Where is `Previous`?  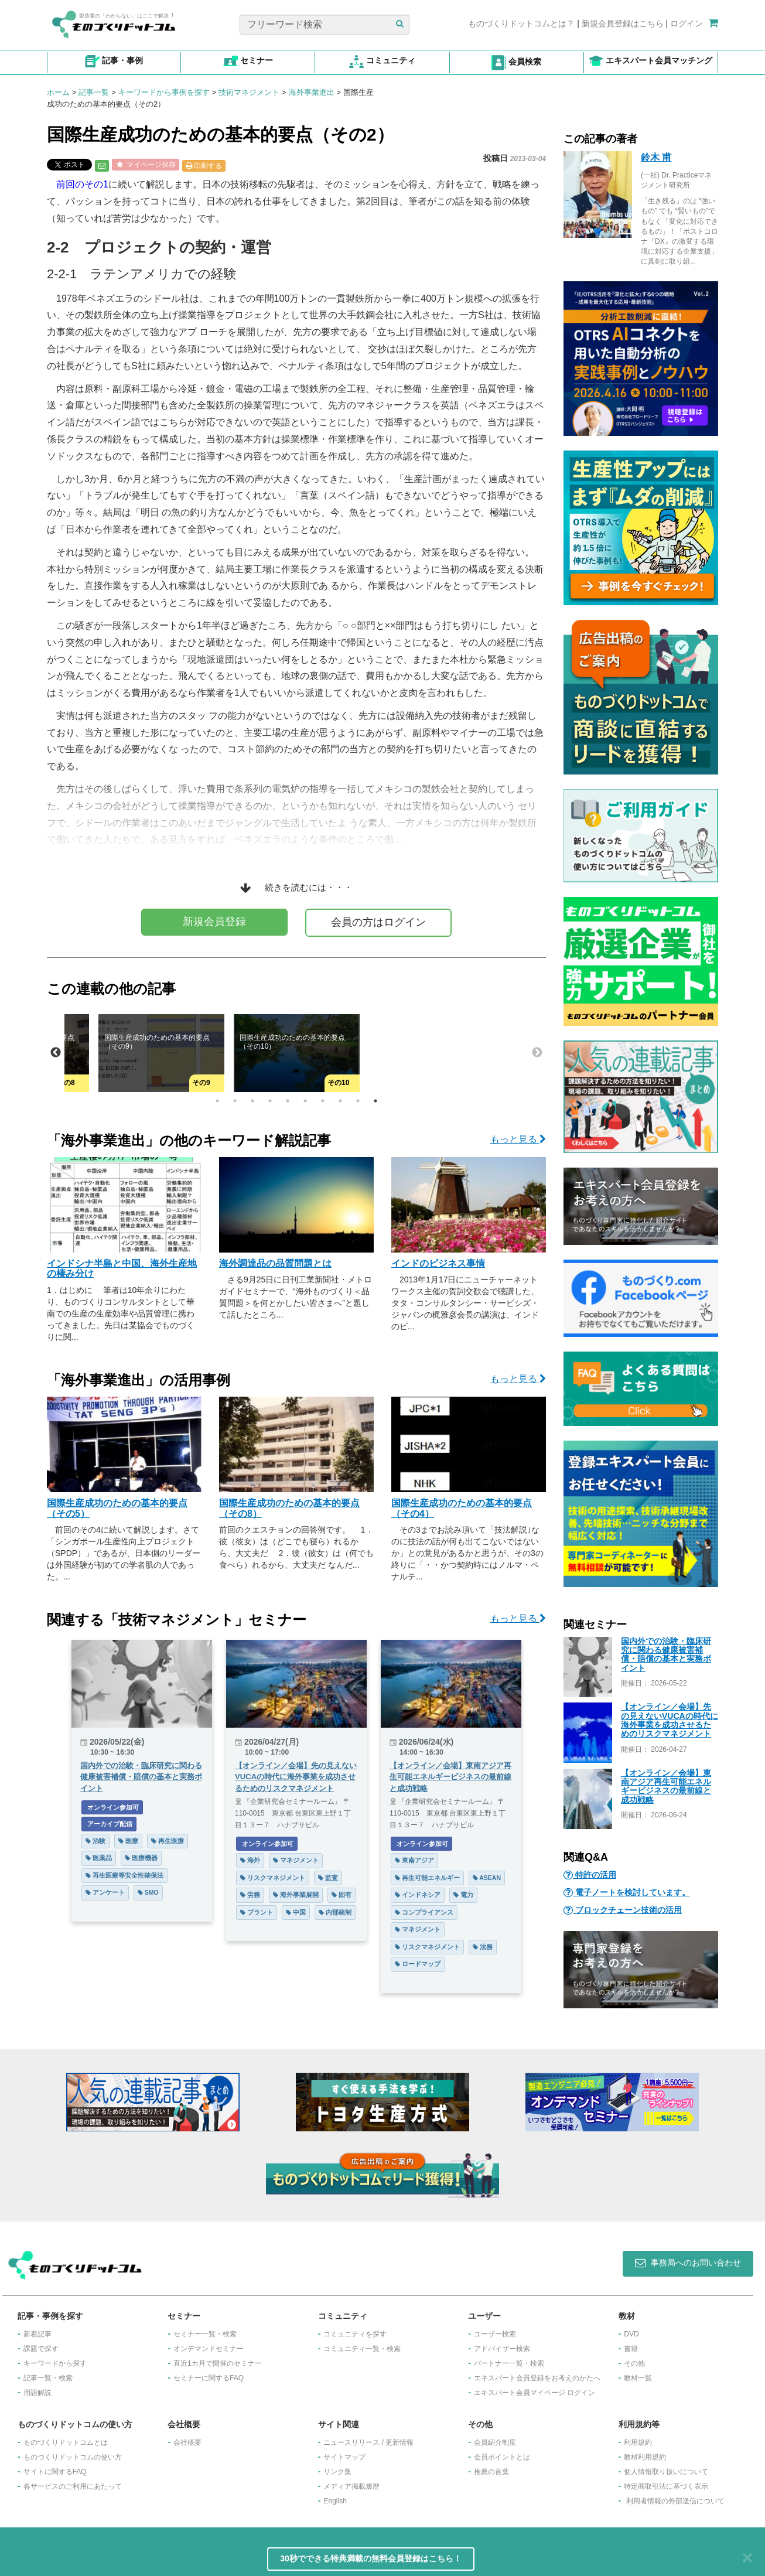
Previous is located at coordinates (56, 1053).